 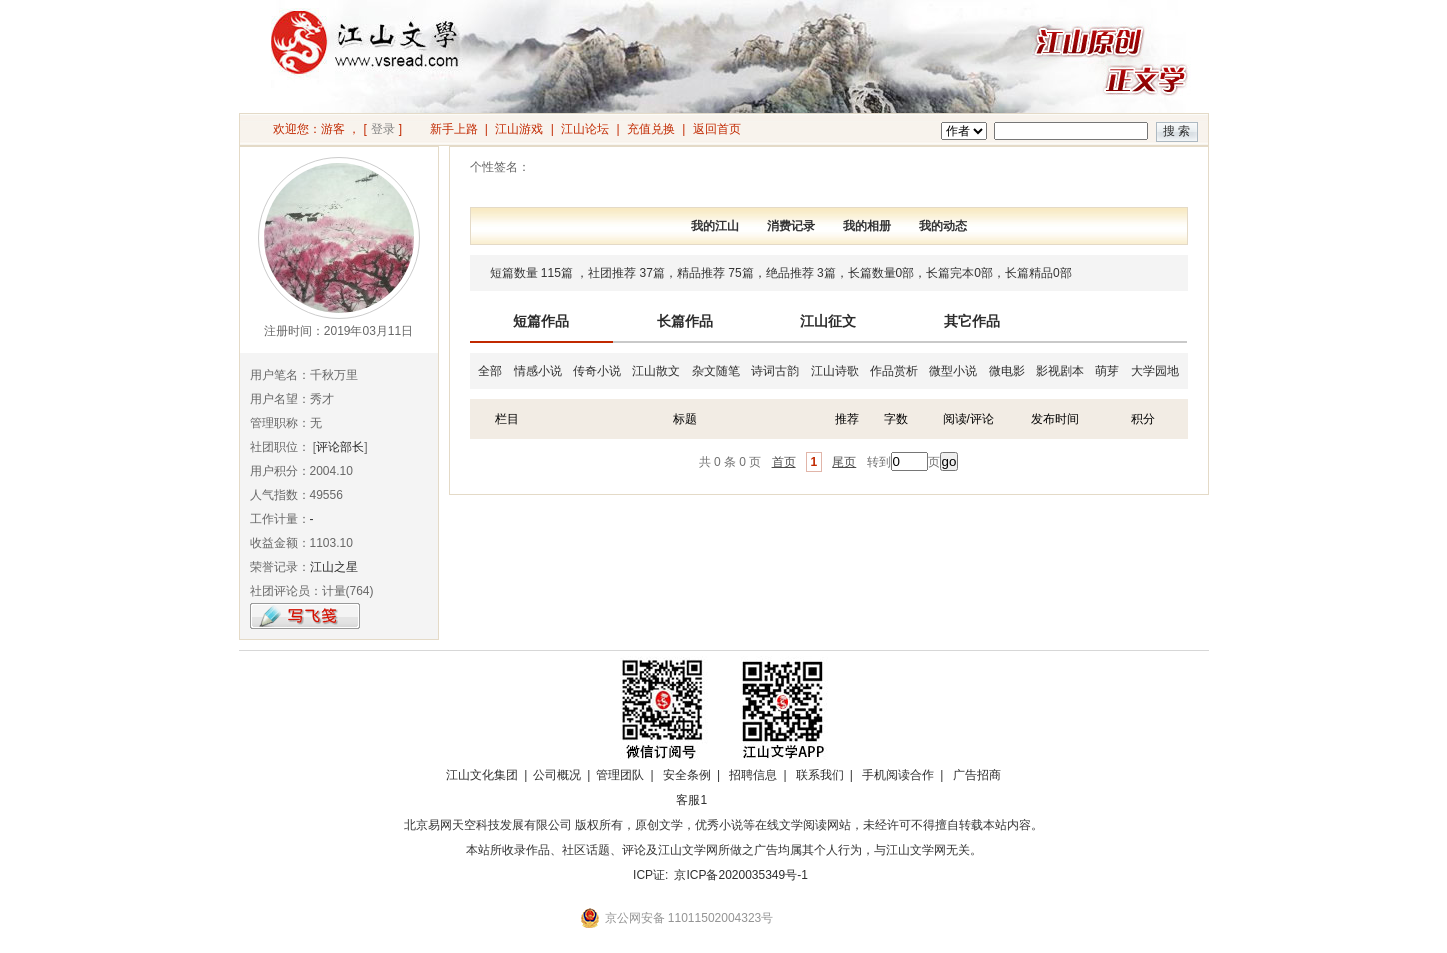 I want to click on 充值兑换, so click(x=651, y=129).